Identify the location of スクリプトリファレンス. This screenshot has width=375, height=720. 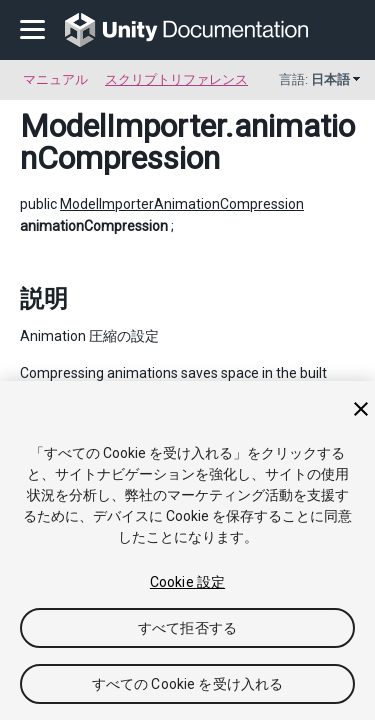
(176, 79).